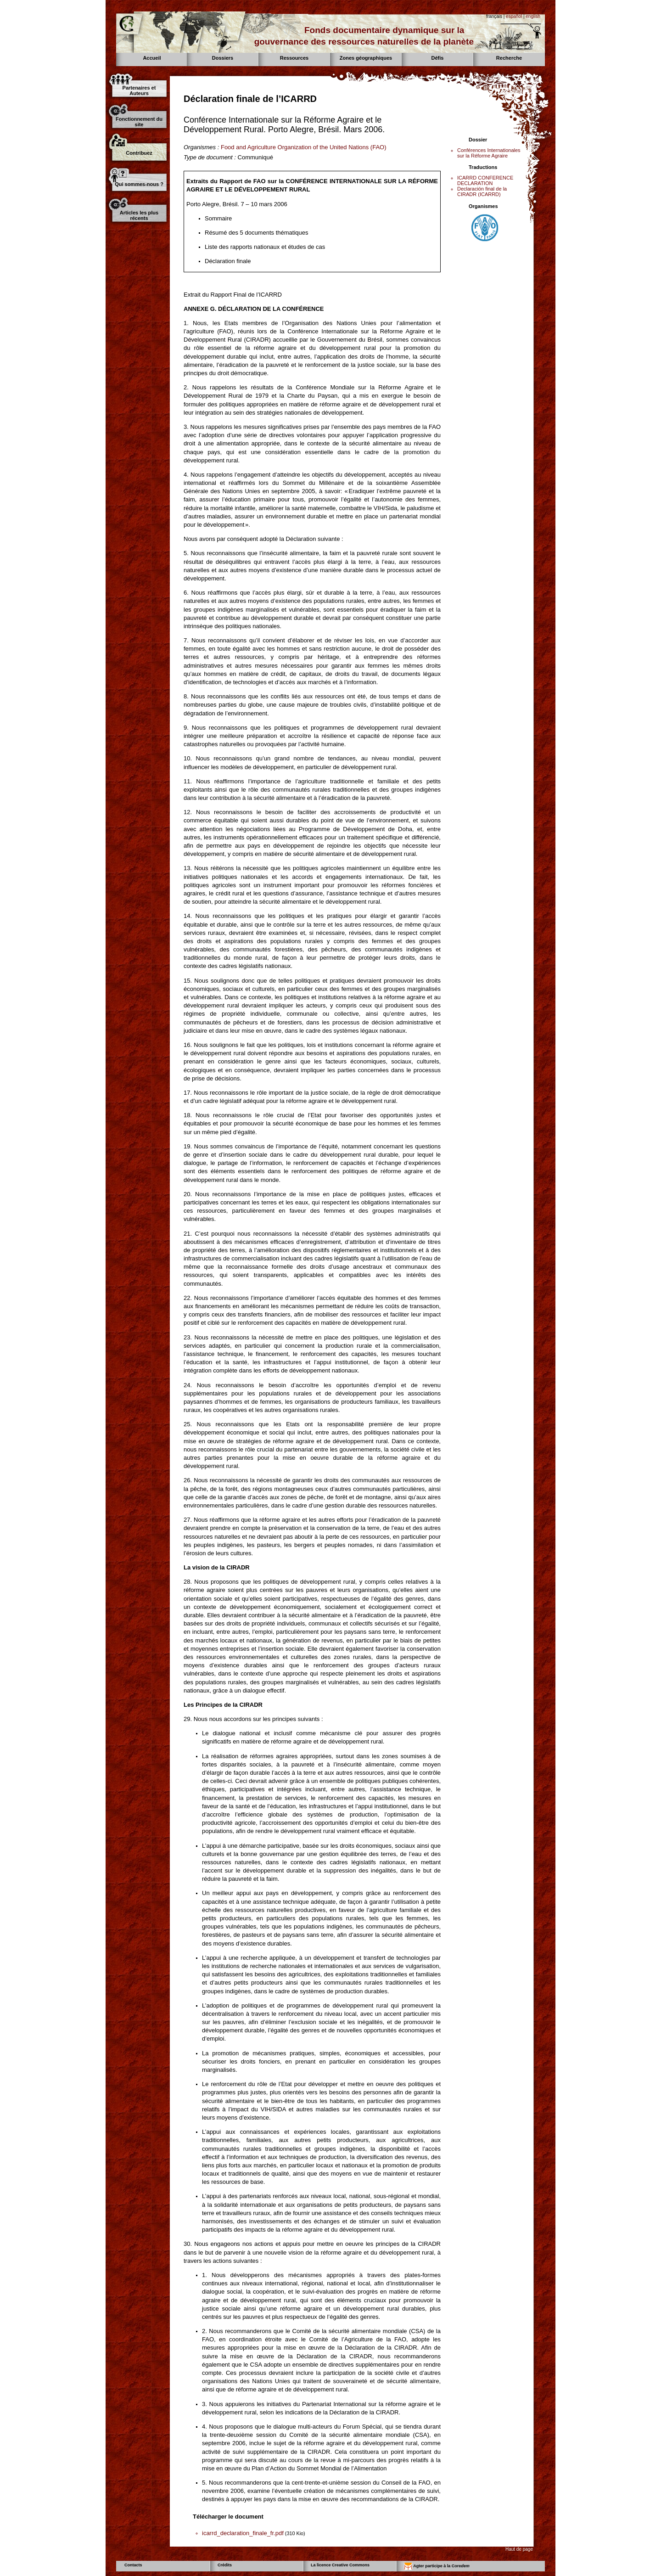 This screenshot has width=661, height=2576. Describe the element at coordinates (139, 153) in the screenshot. I see `Contribuez` at that location.